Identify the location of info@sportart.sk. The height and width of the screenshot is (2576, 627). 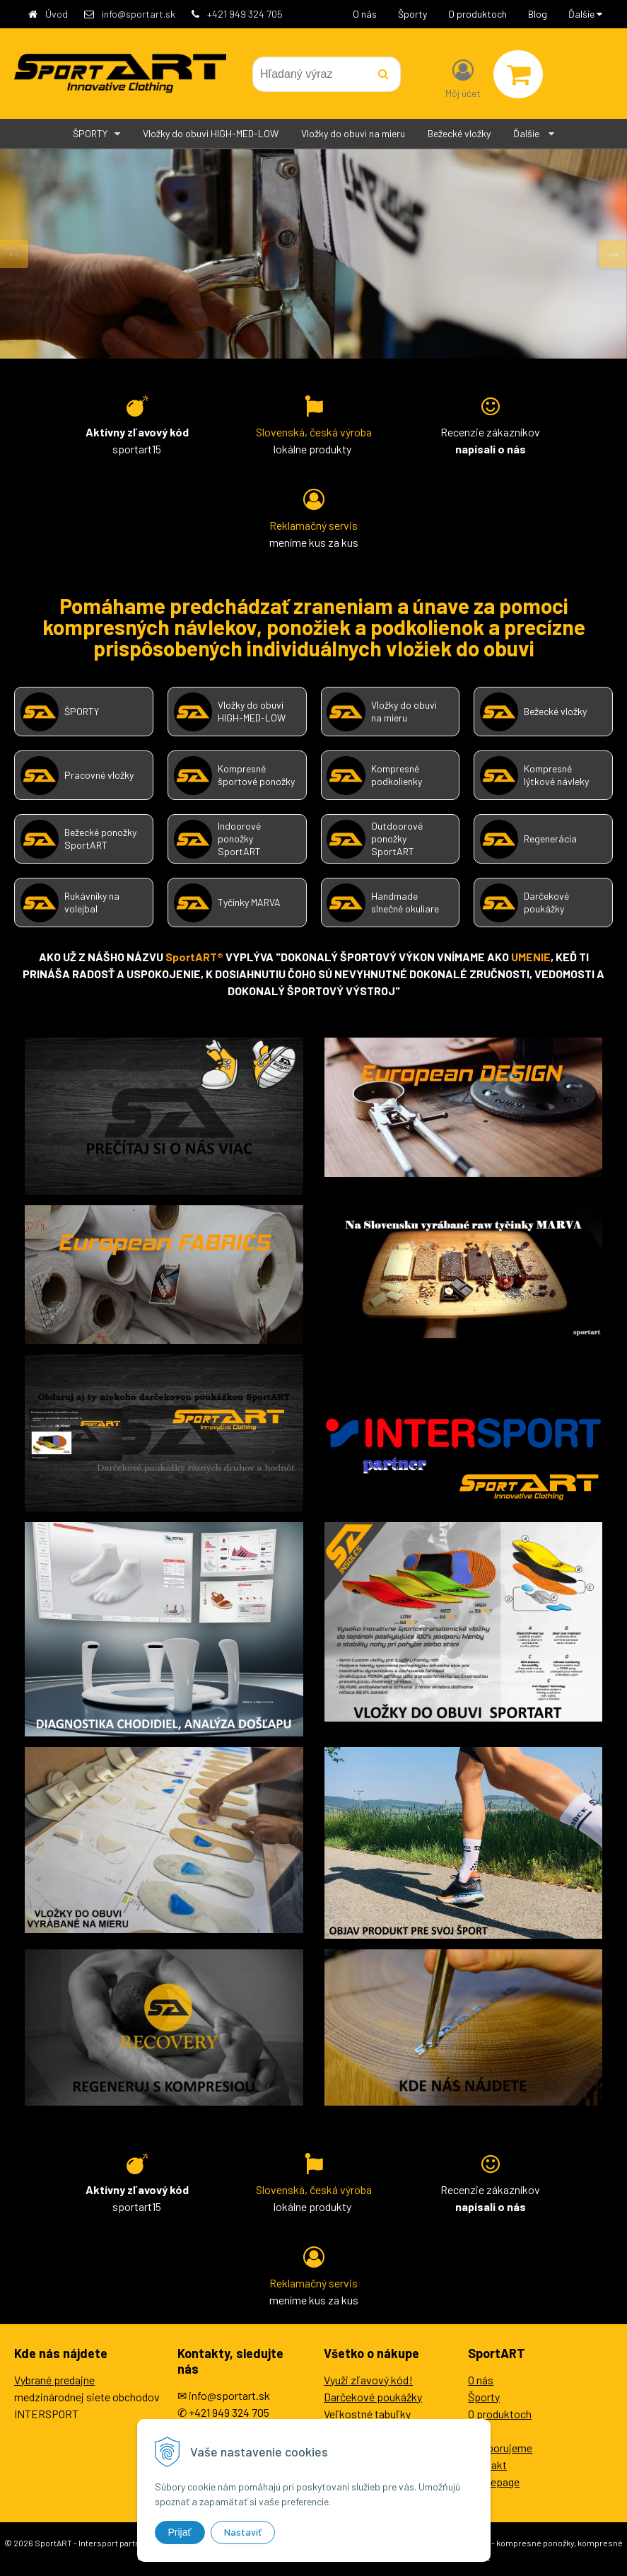
(138, 14).